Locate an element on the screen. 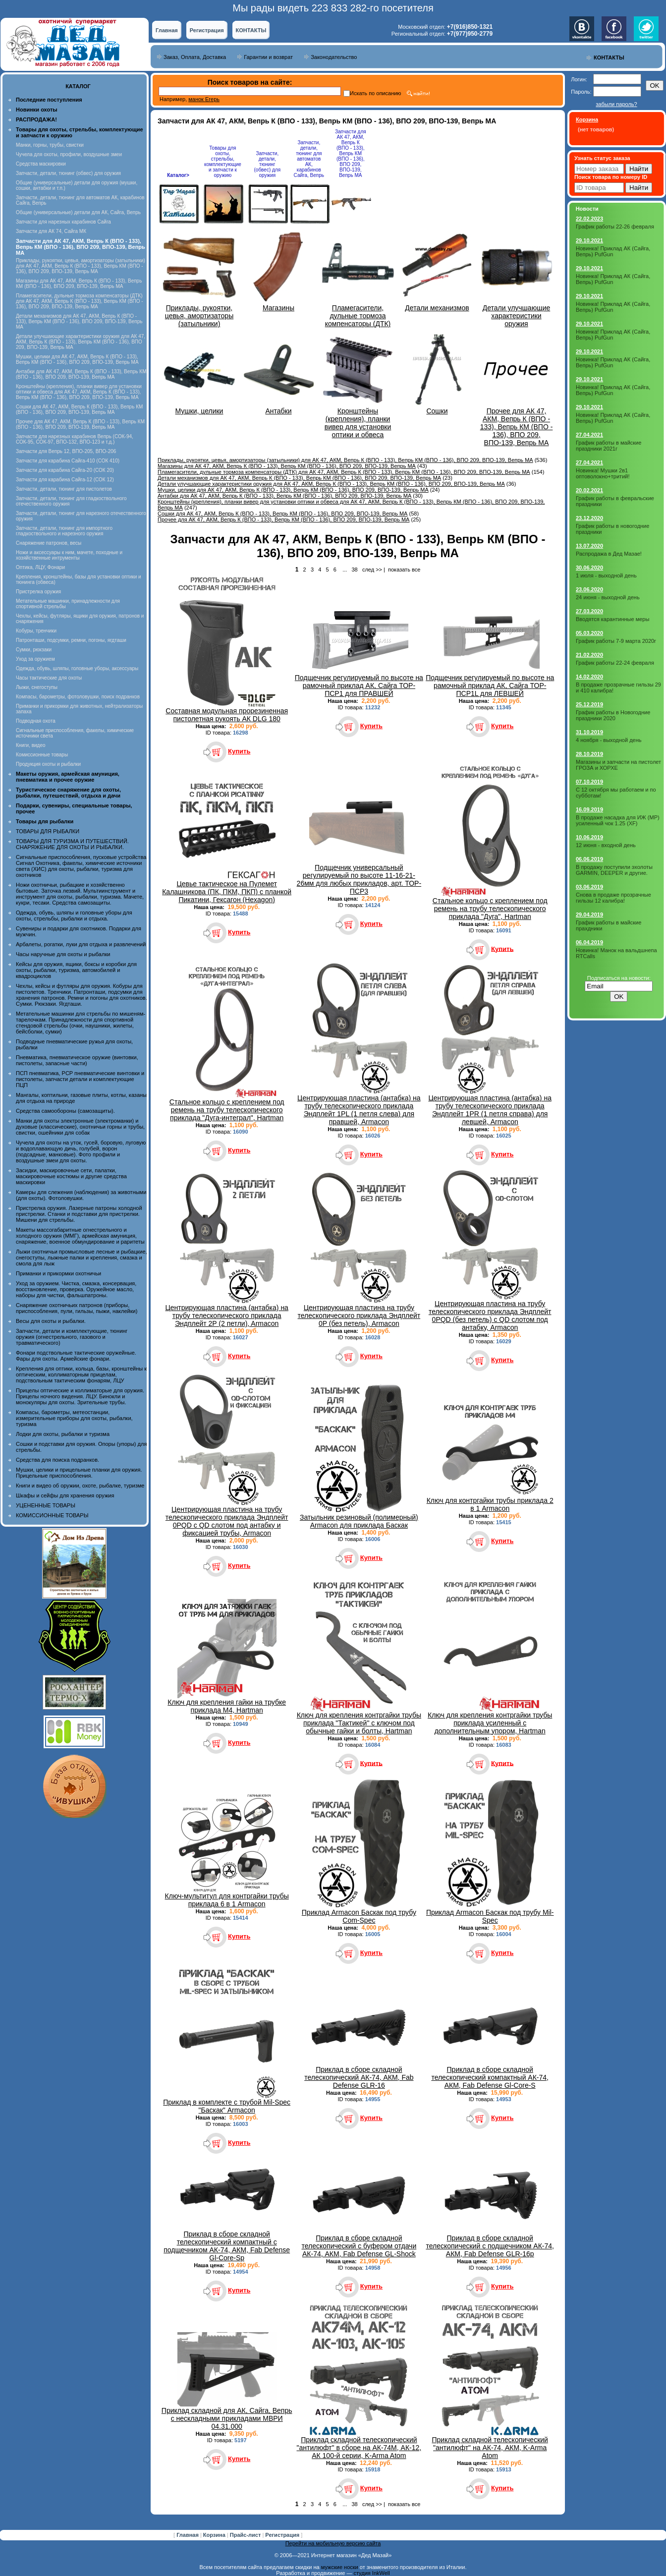 The image size is (666, 2576). Товары для охоты, стрельбы, комплектующие и запчасти к оружию is located at coordinates (222, 161).